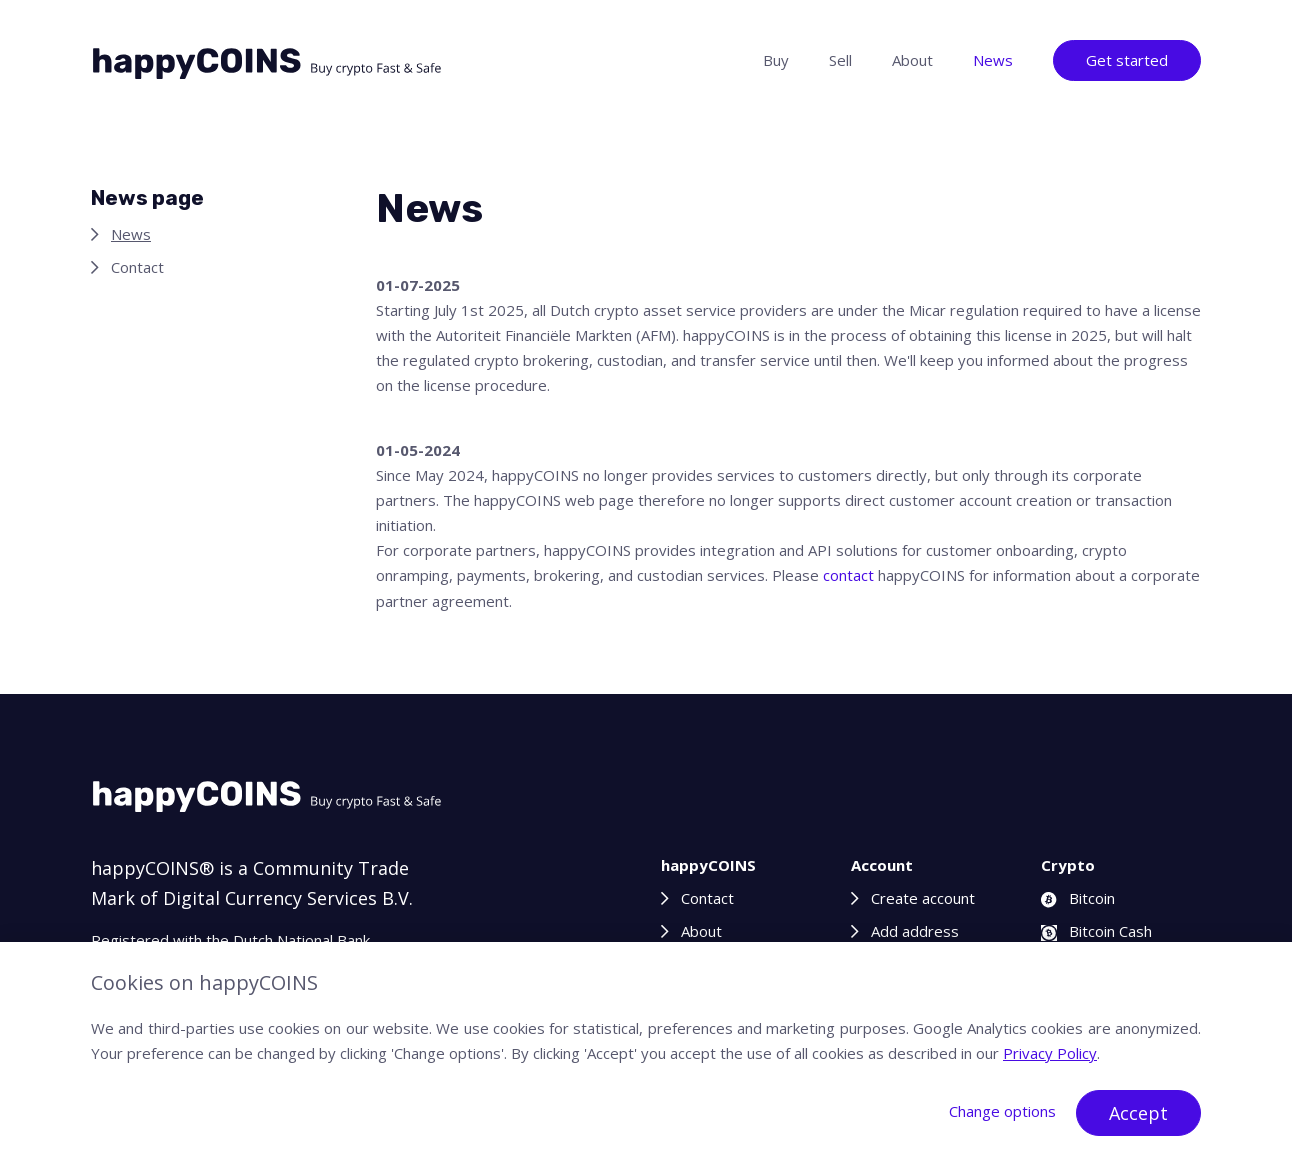 The height and width of the screenshot is (1160, 1292). Describe the element at coordinates (1127, 60) in the screenshot. I see `Get started` at that location.